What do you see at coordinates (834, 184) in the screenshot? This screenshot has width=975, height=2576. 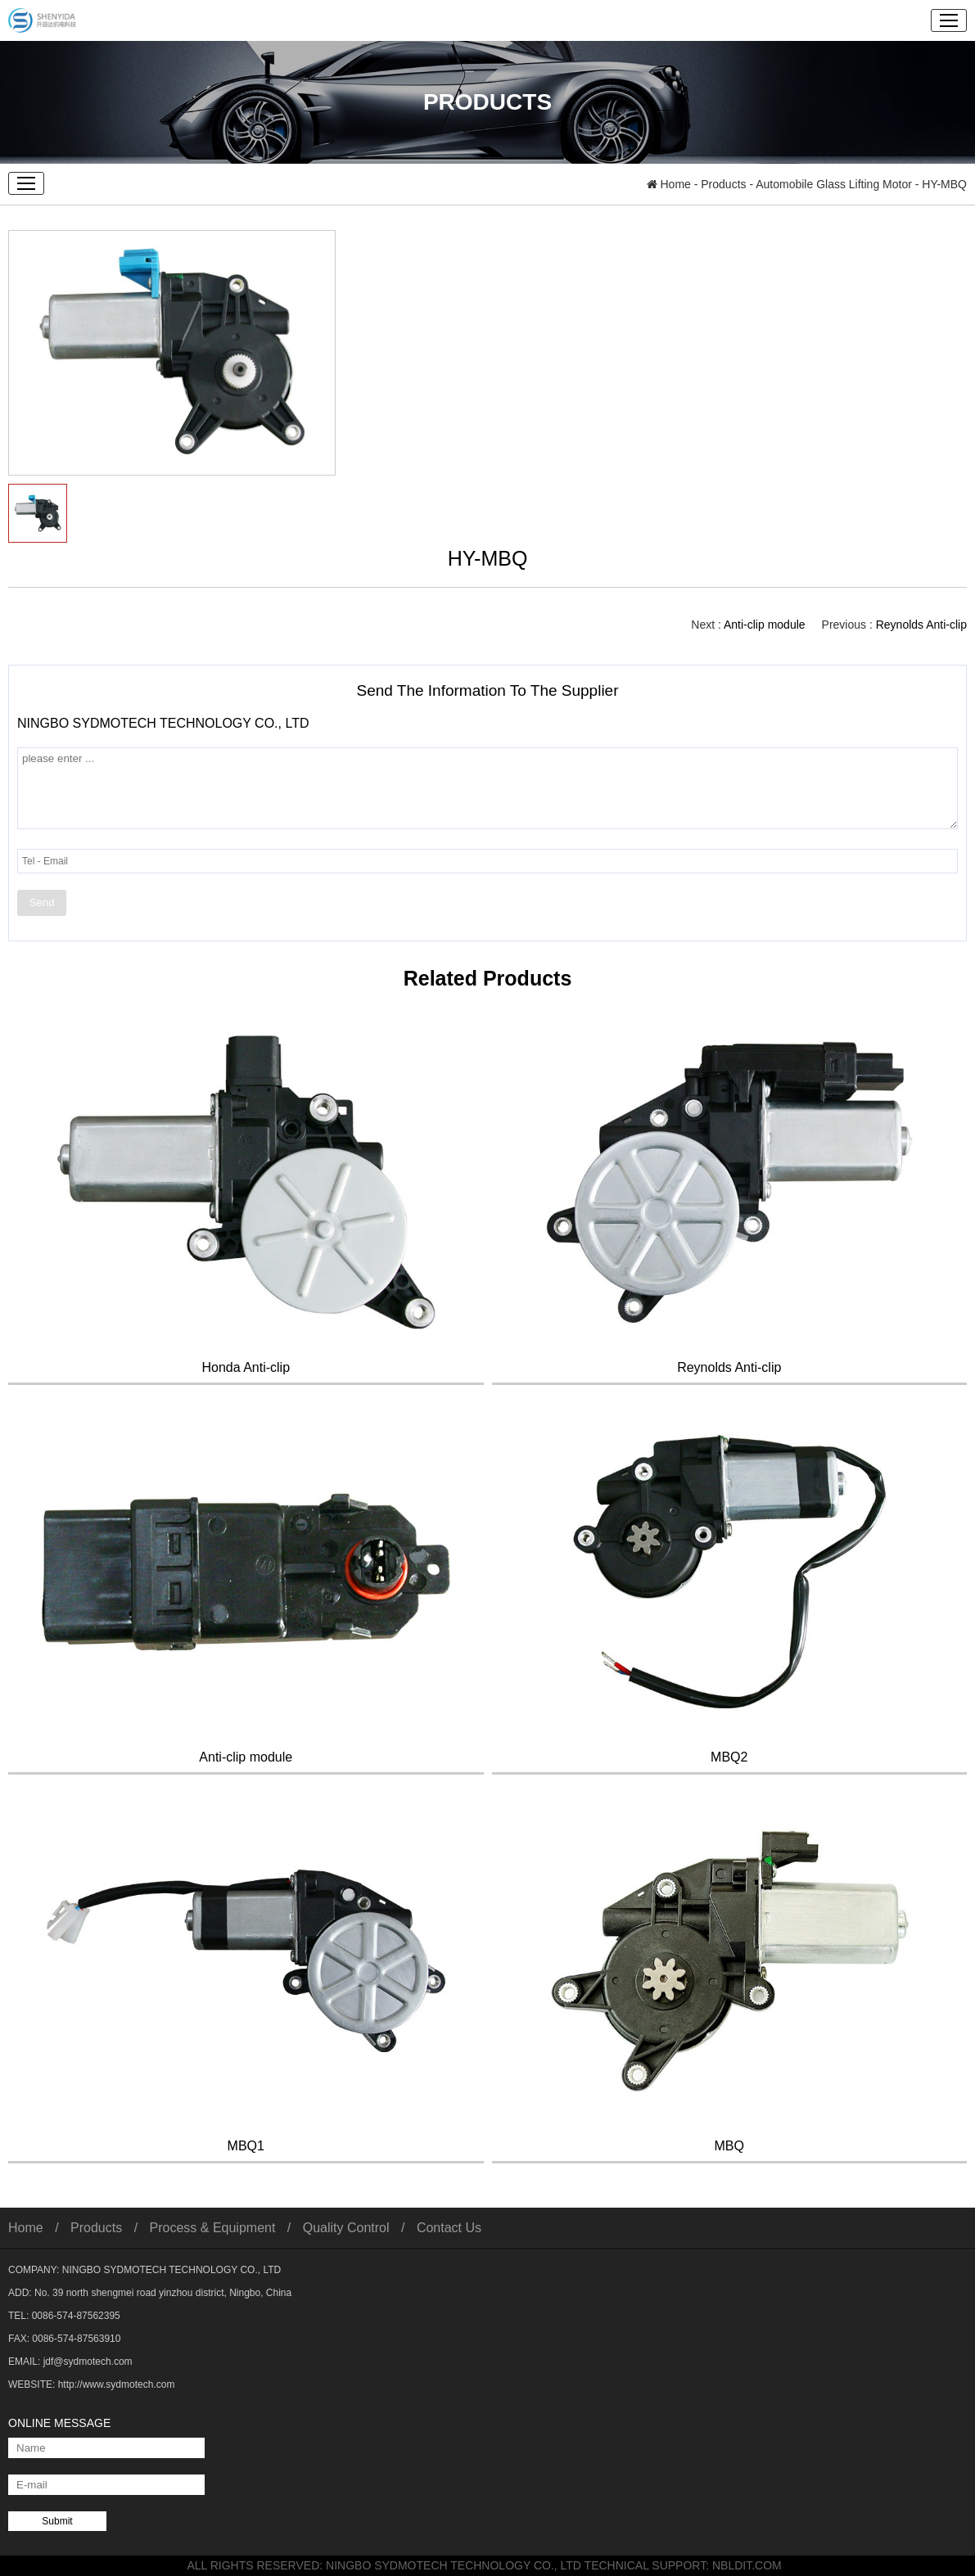 I see `Automobile Glass Lifting Motor` at bounding box center [834, 184].